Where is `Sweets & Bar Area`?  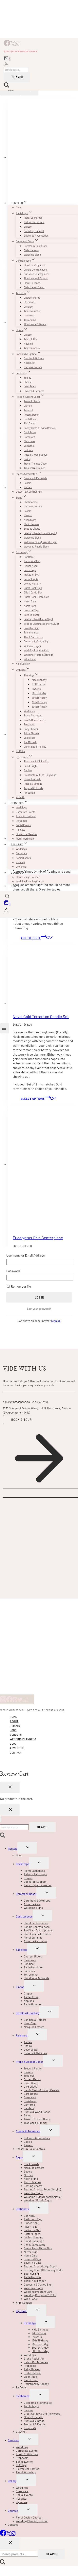
Sweets & Bar Area is located at coordinates (34, 391).